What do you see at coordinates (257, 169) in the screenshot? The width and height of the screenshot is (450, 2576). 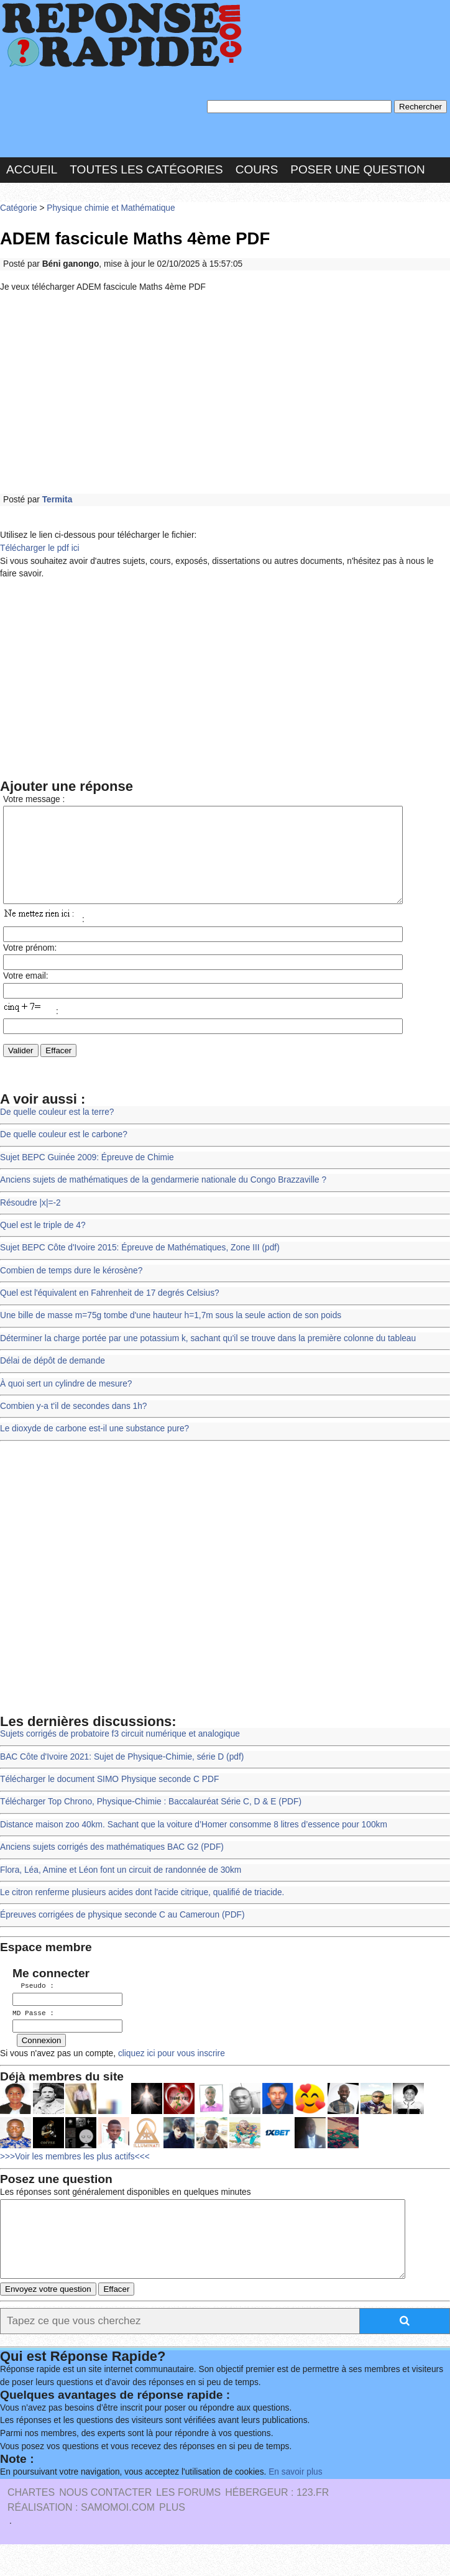 I see `Cours` at bounding box center [257, 169].